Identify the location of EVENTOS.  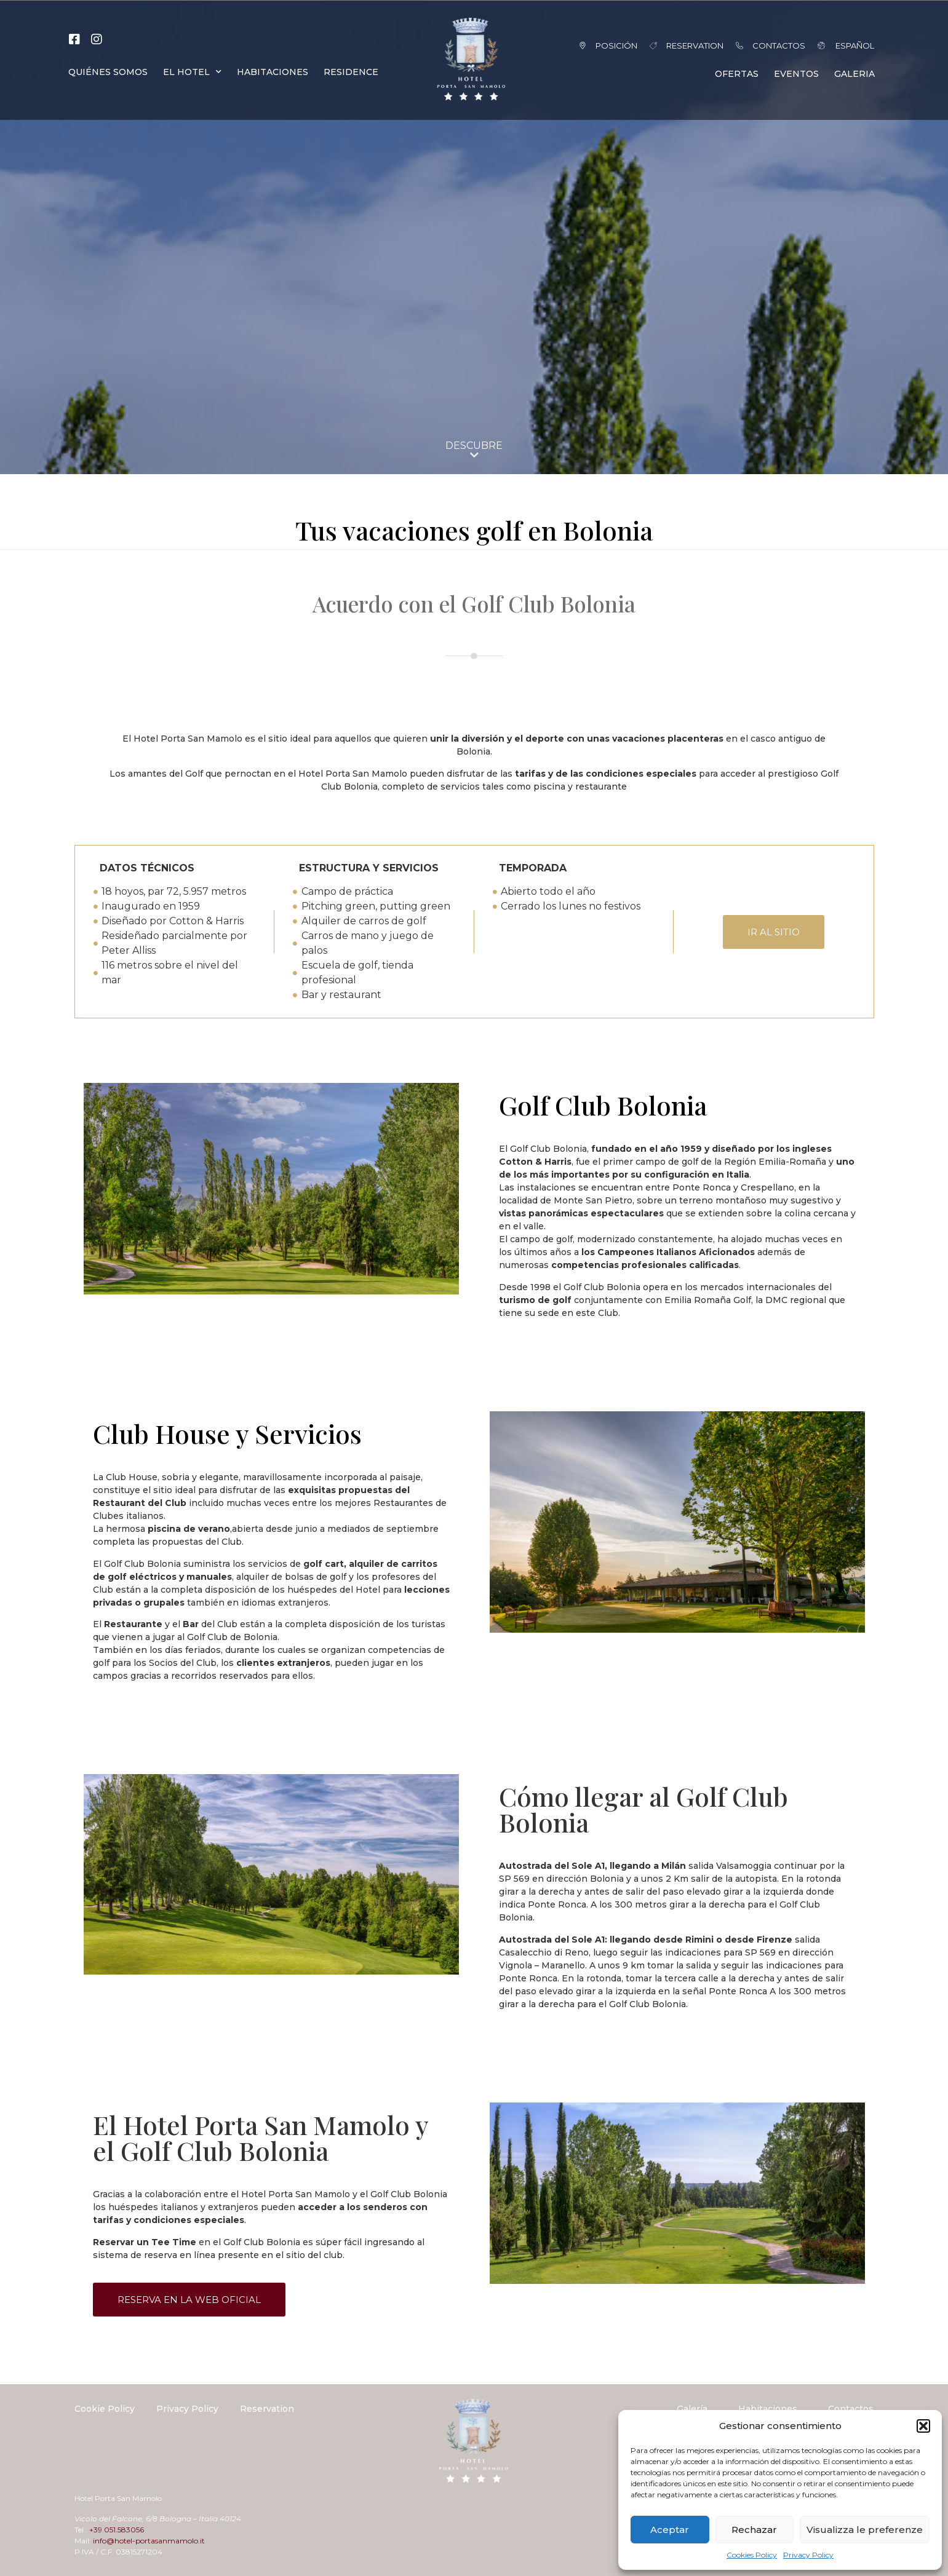
(796, 73).